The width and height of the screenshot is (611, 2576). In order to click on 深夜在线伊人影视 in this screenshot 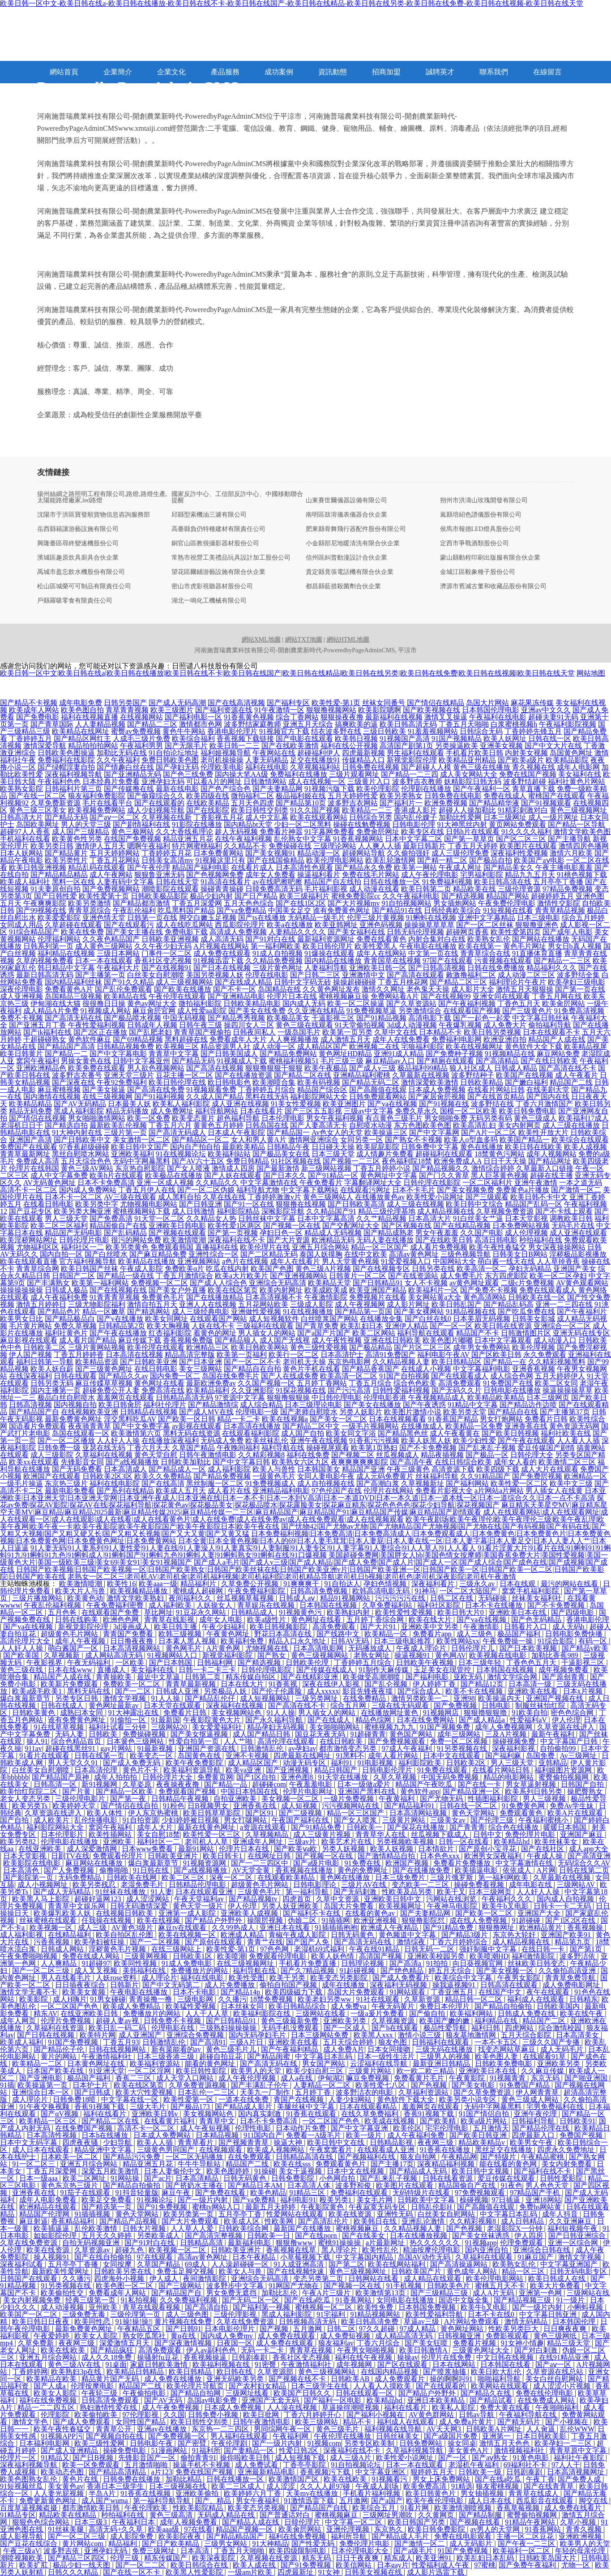, I will do `click(331, 1684)`.